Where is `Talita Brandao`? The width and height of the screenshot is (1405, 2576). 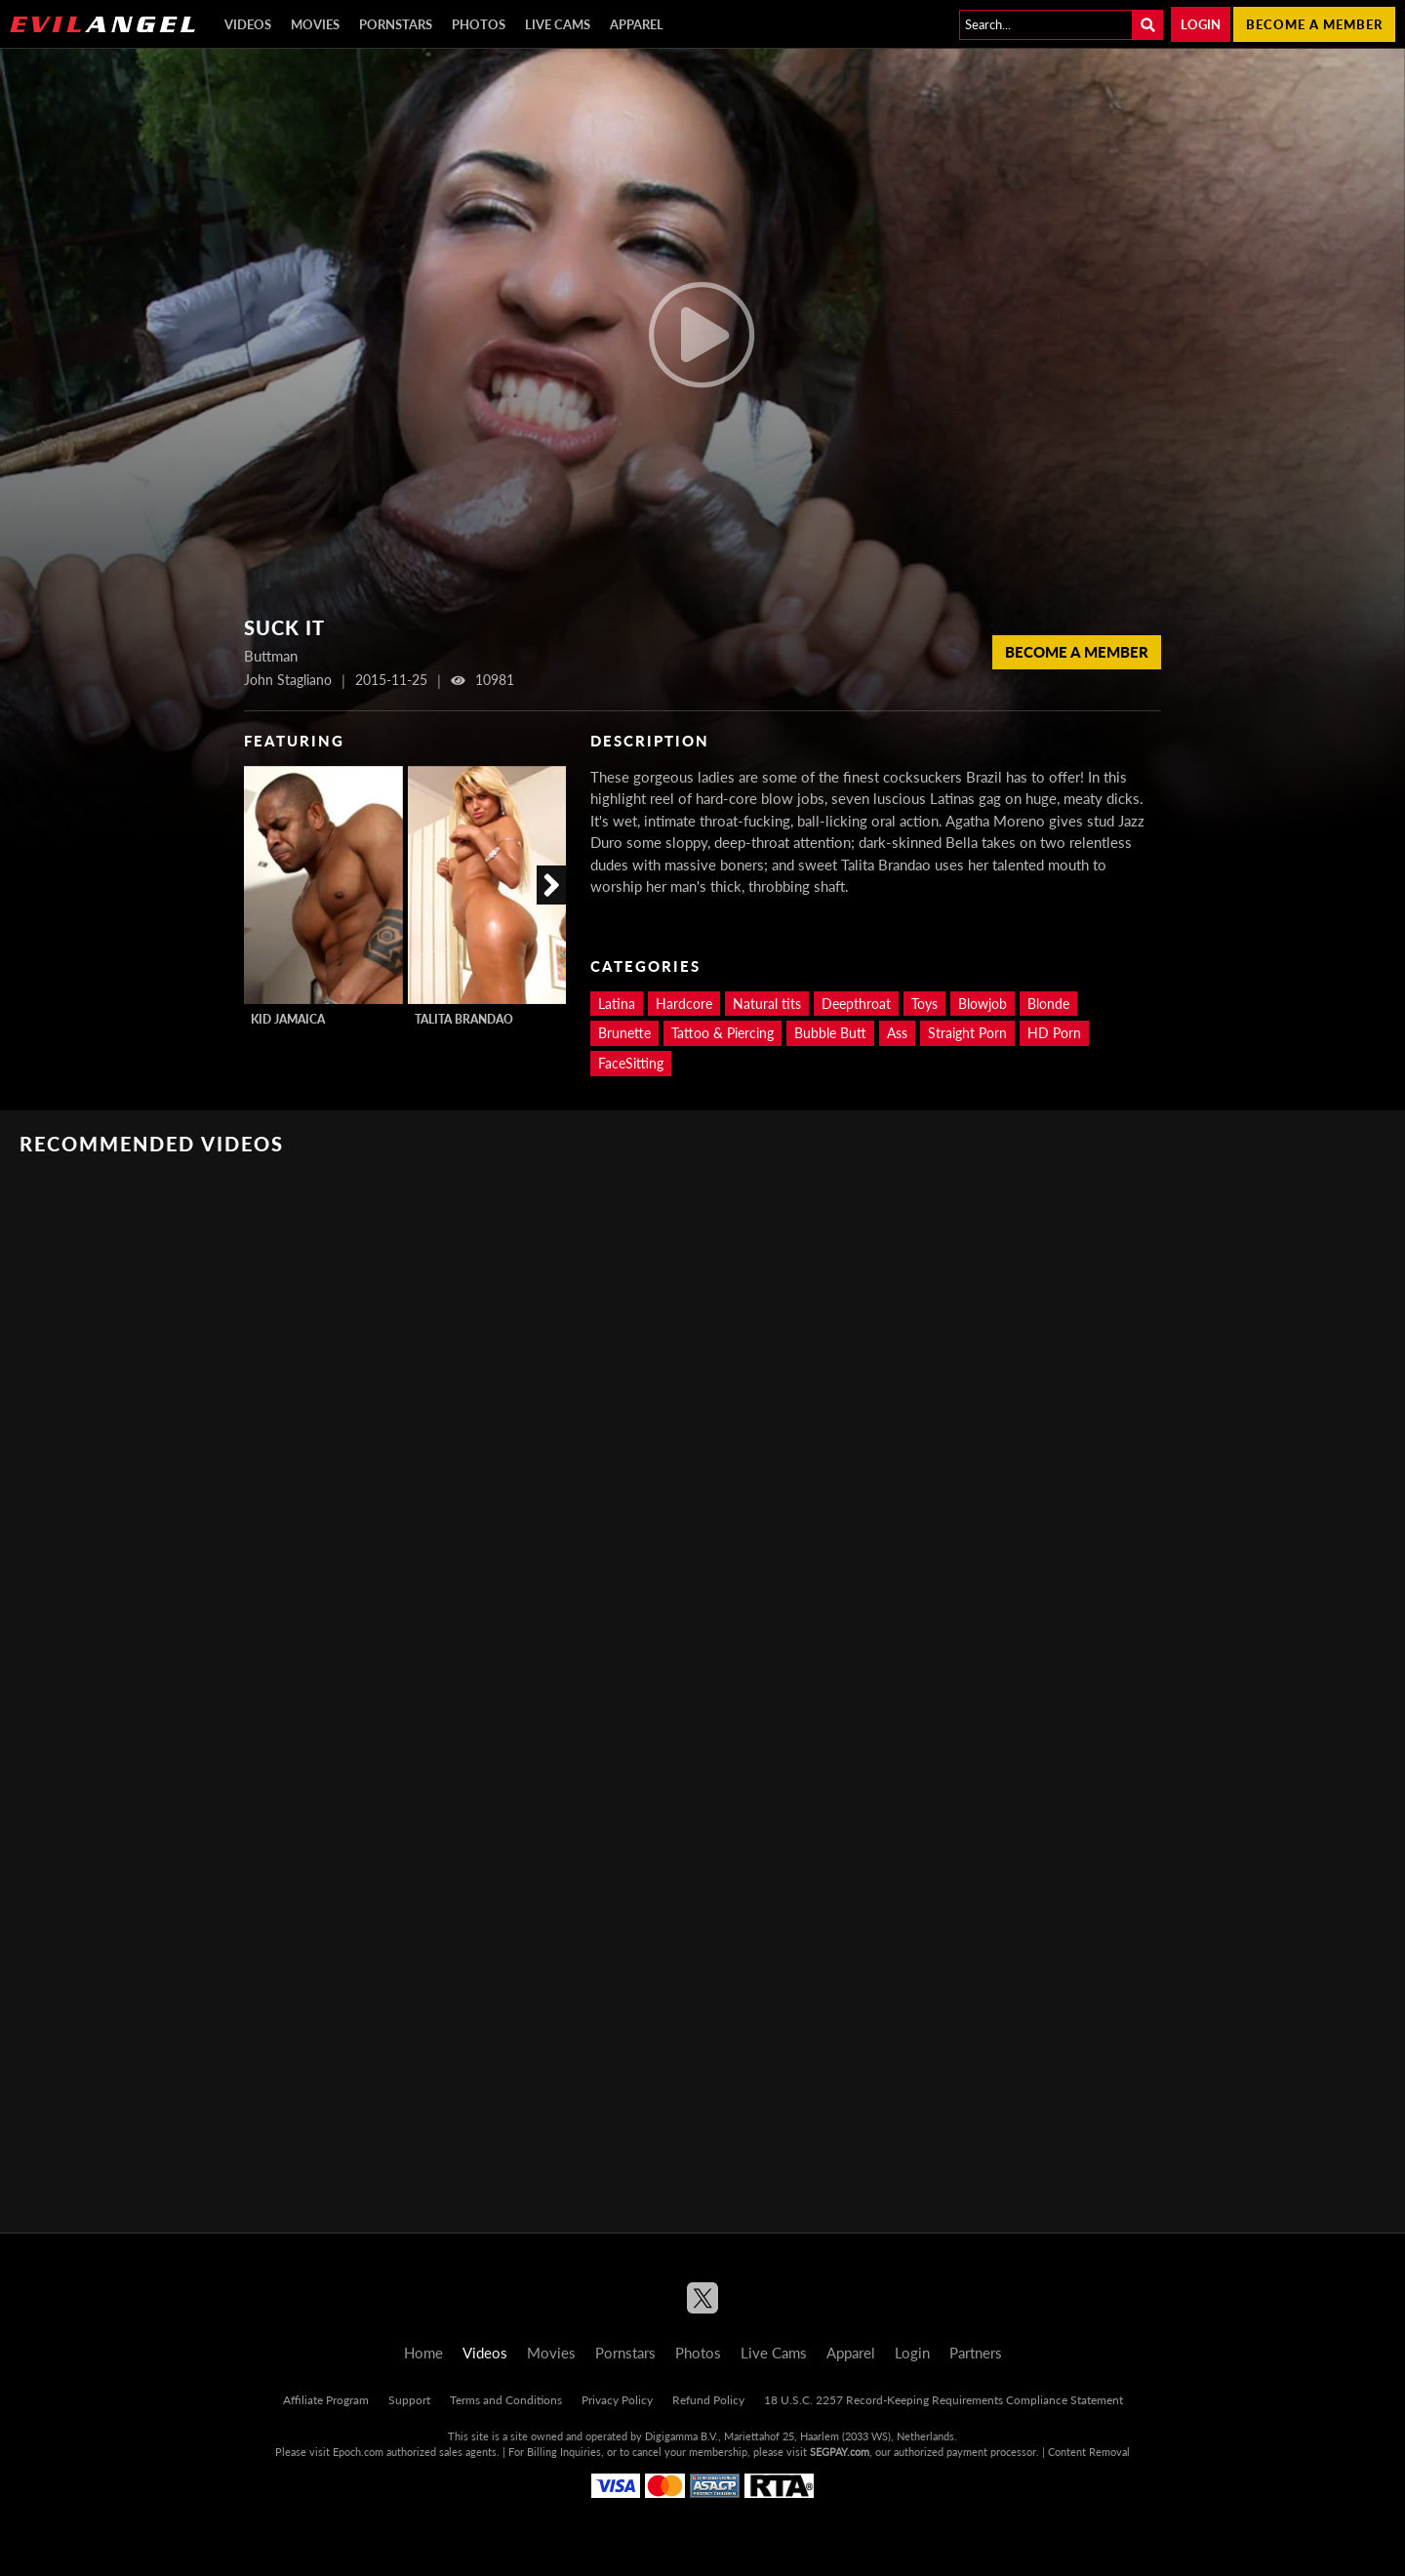
Talita Brandao is located at coordinates (464, 1019).